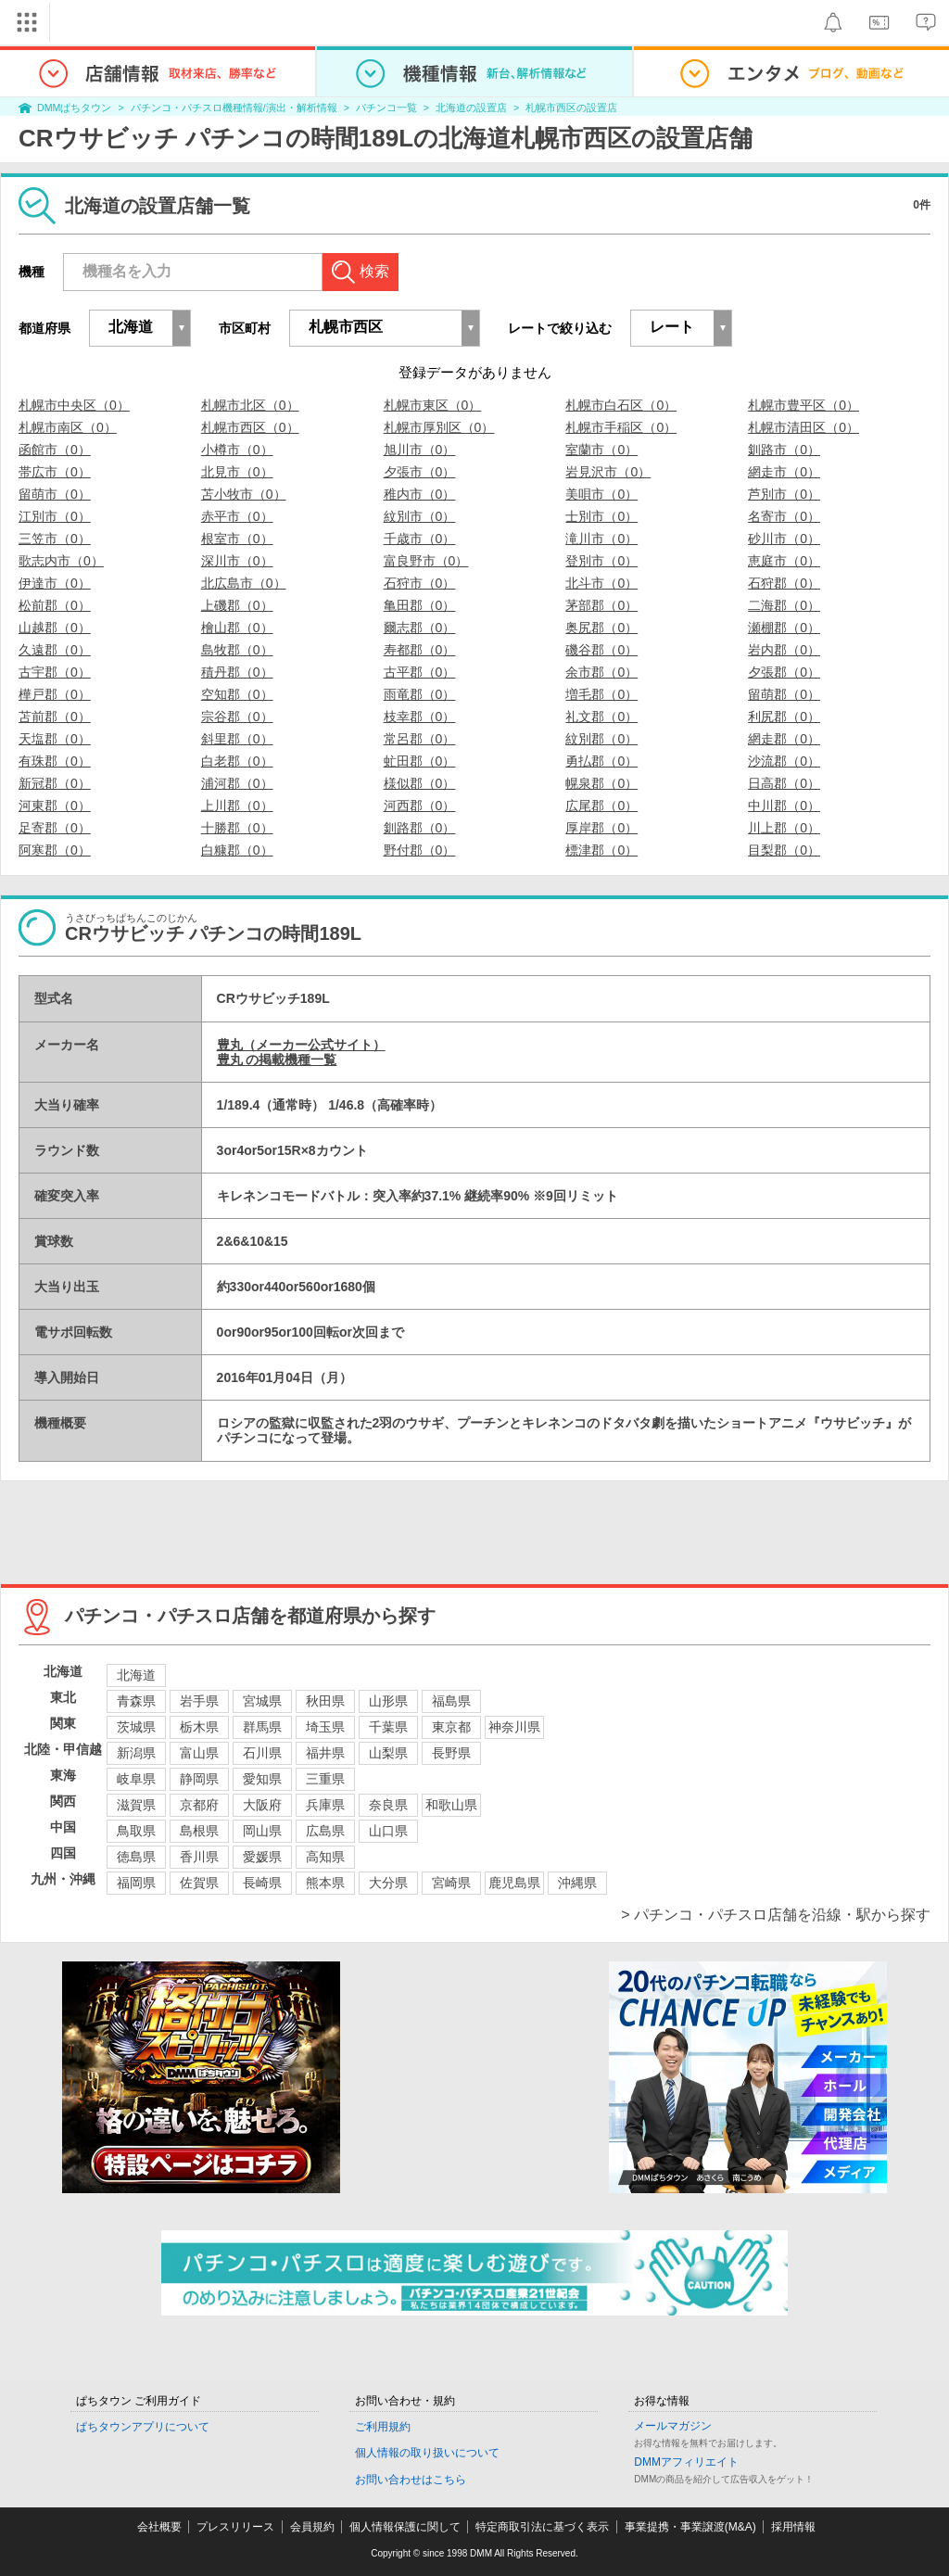 The width and height of the screenshot is (949, 2576). Describe the element at coordinates (451, 1726) in the screenshot. I see `東京都` at that location.